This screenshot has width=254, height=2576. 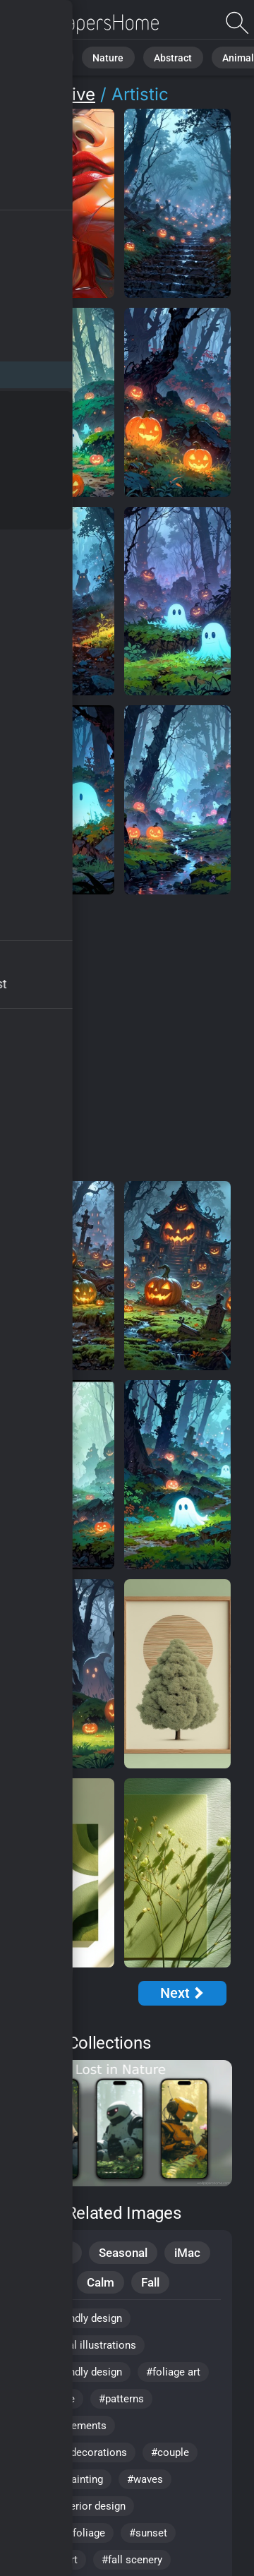 I want to click on #patterns, so click(x=121, y=2398).